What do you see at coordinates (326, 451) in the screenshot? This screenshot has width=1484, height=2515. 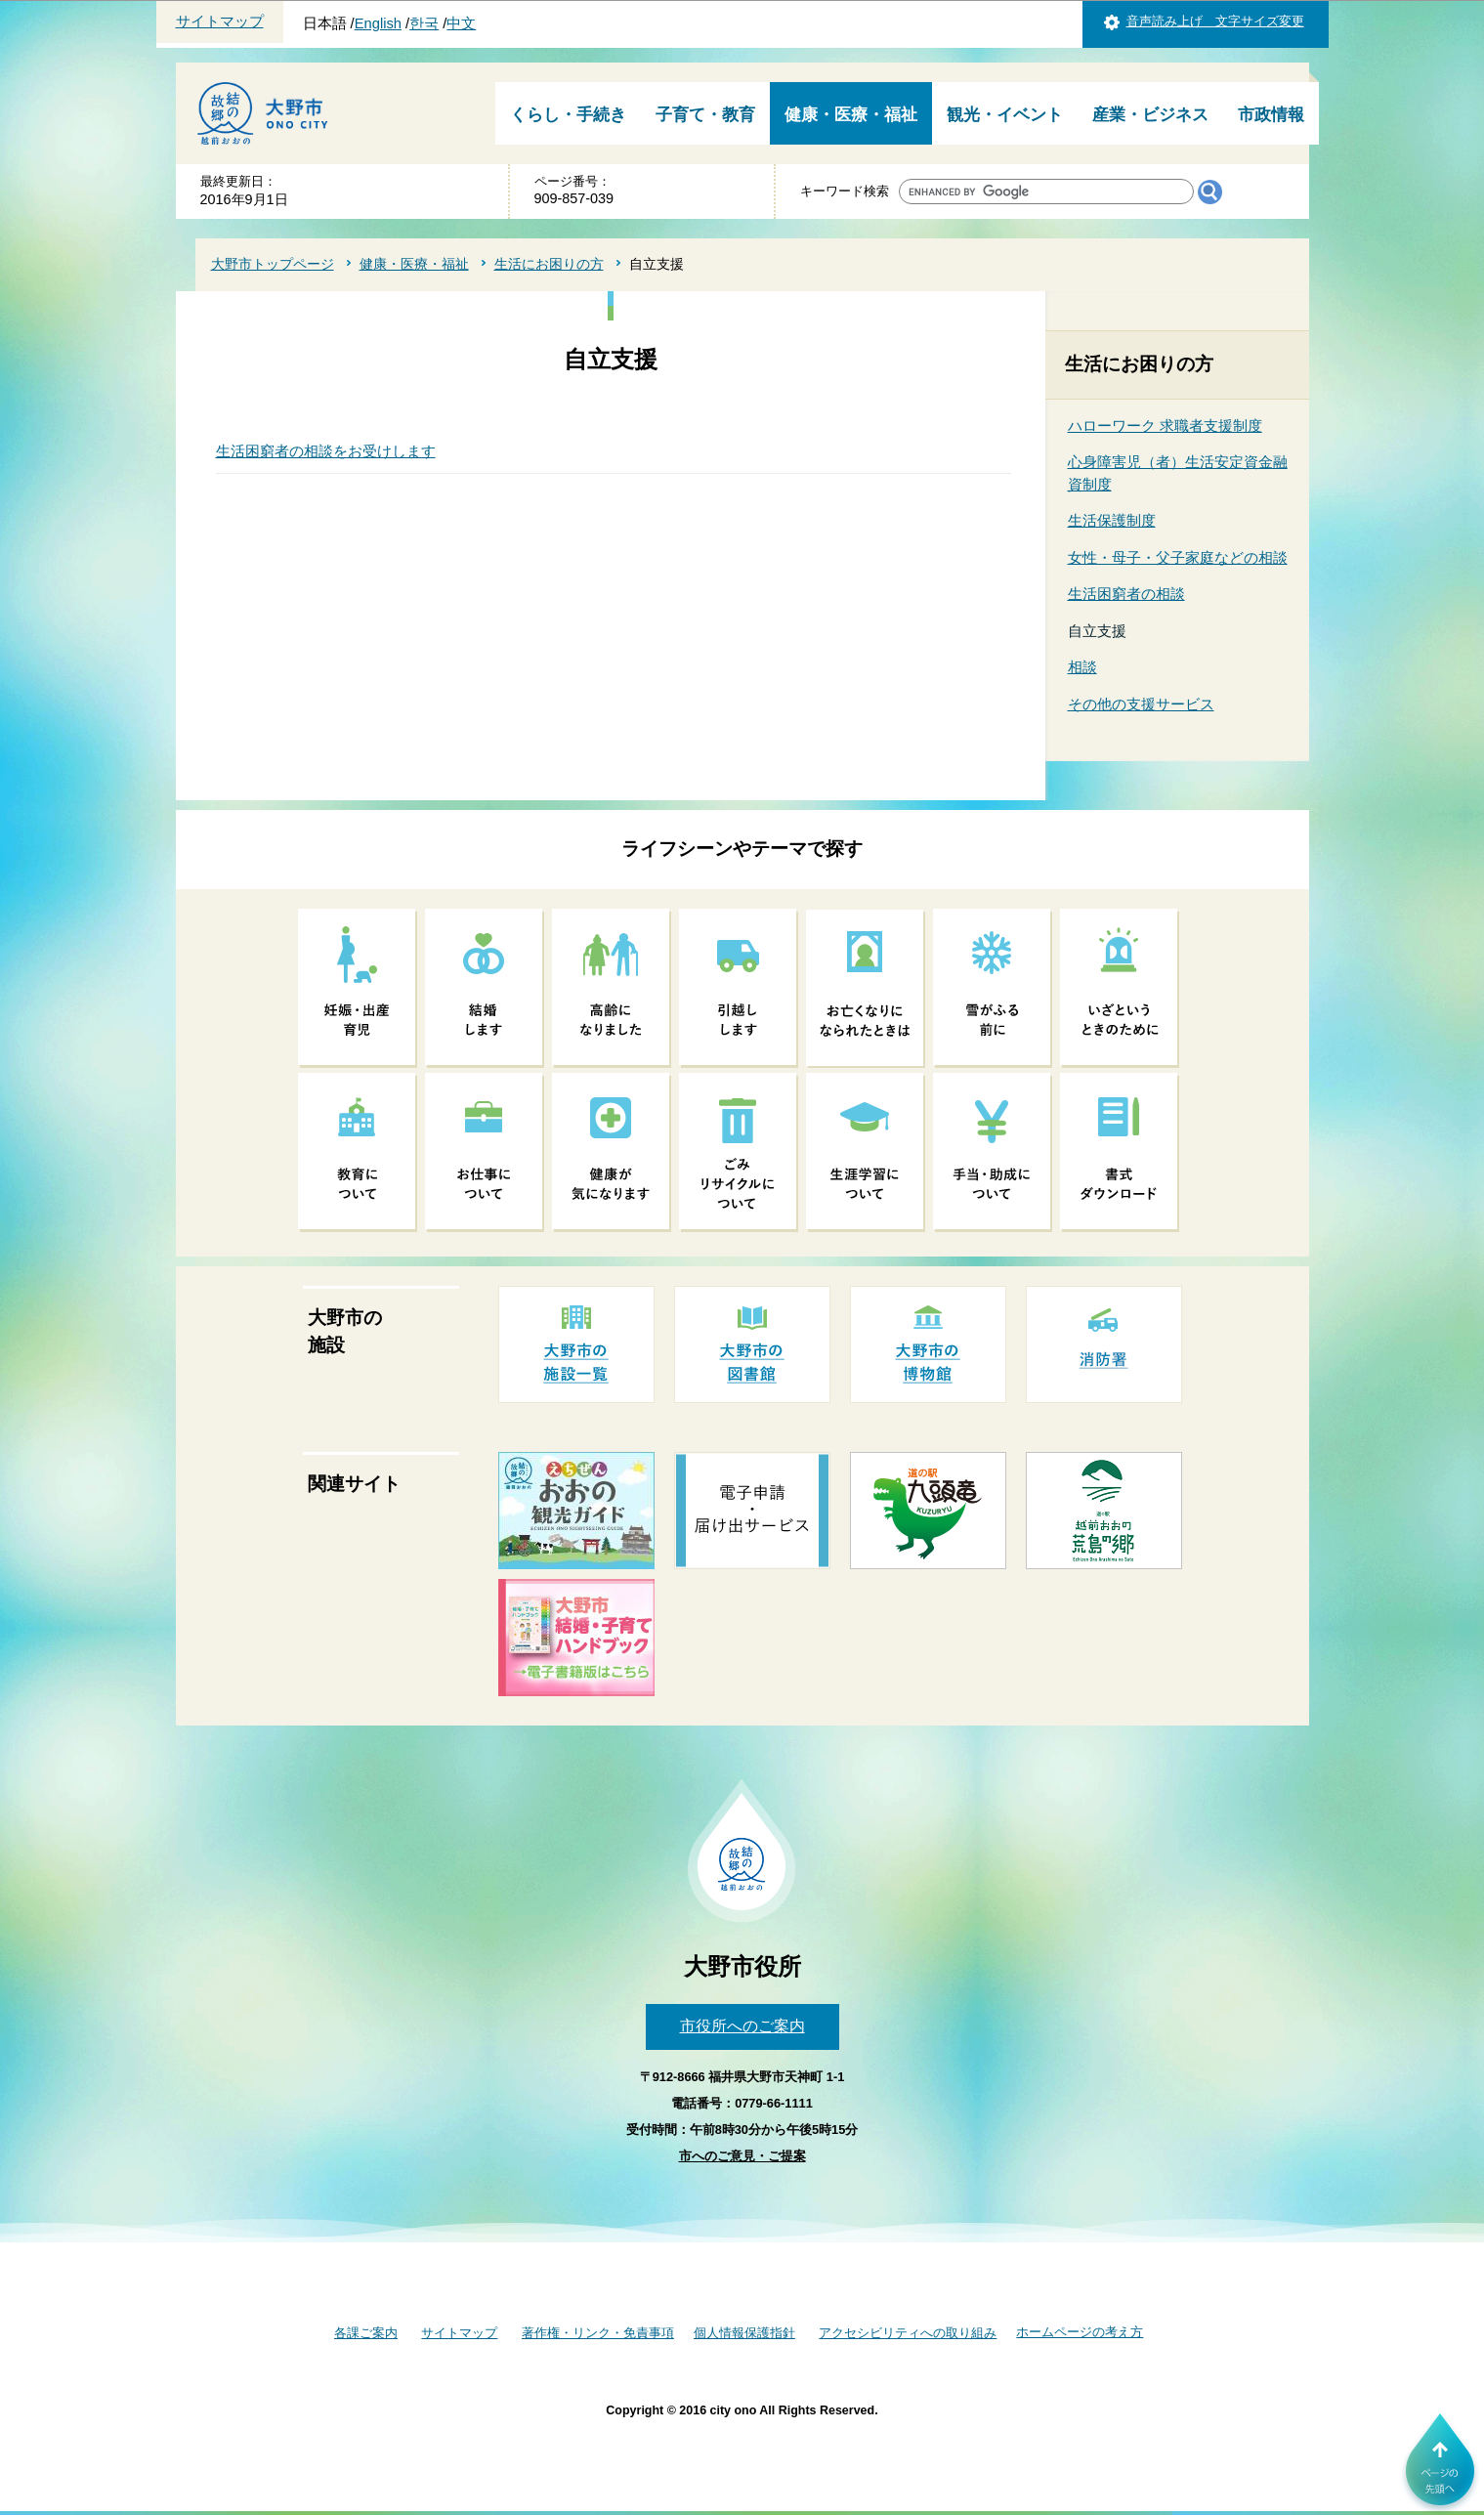 I see `生活困窮者の相談をお受けします` at bounding box center [326, 451].